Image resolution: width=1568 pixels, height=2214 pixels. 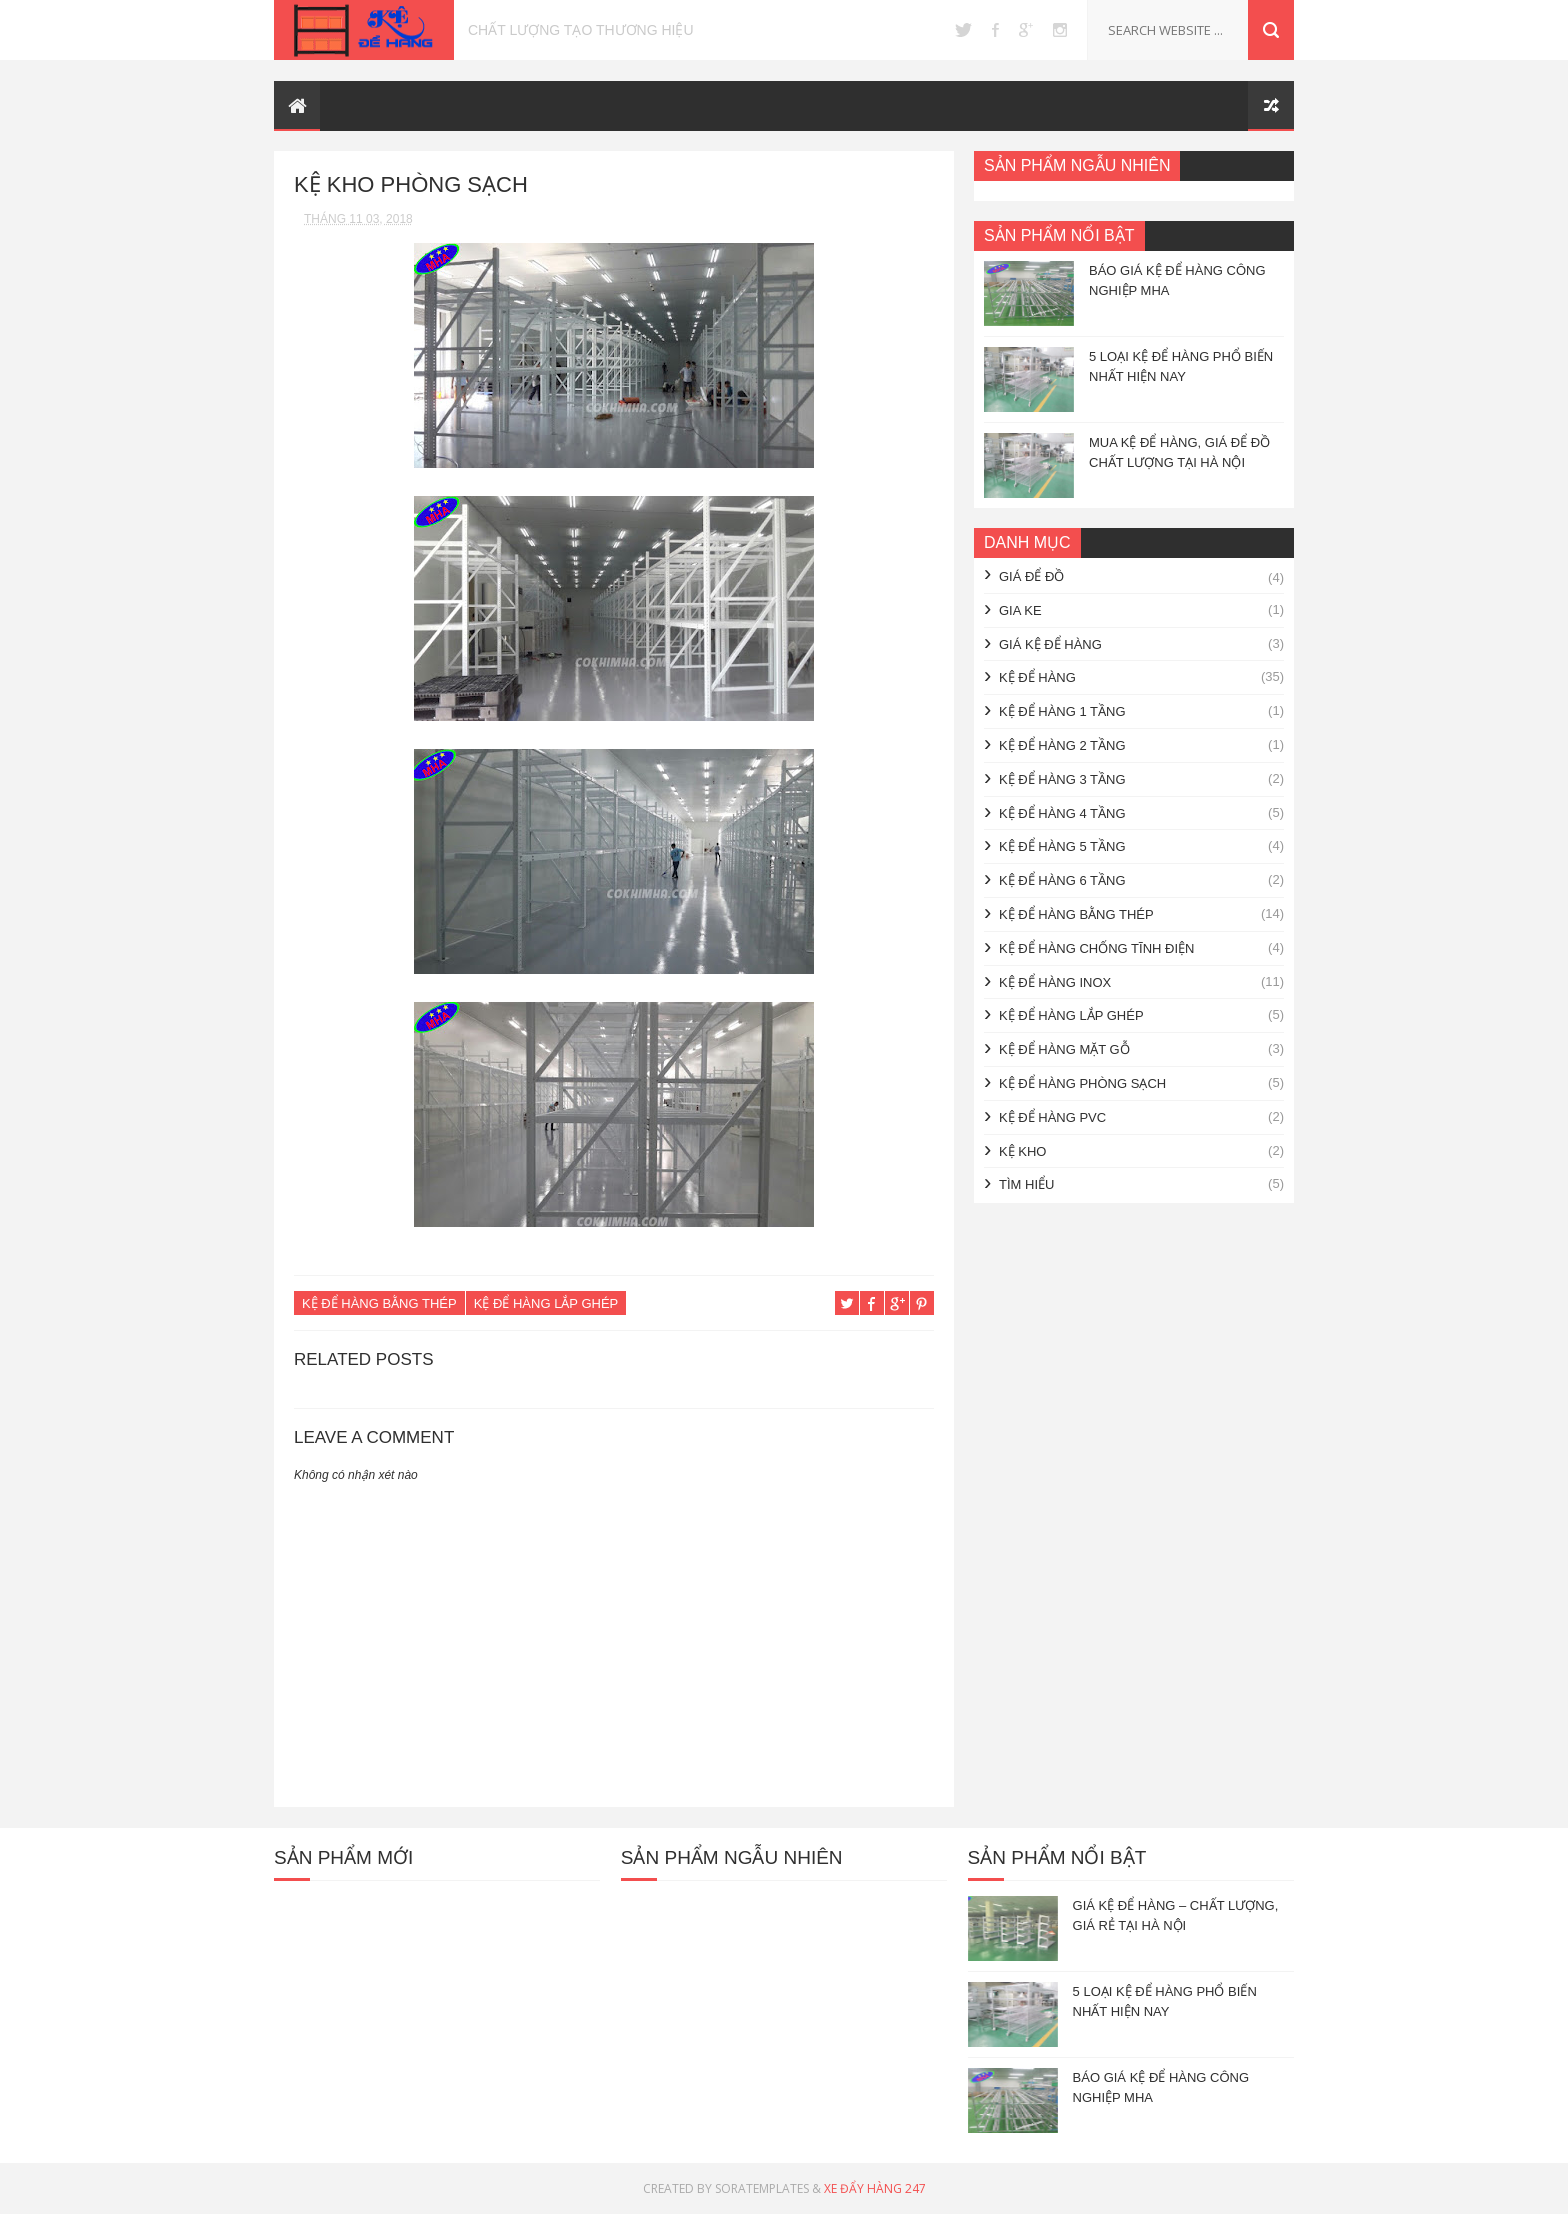 What do you see at coordinates (1082, 1083) in the screenshot?
I see `Kệ để hàng phòng sạch` at bounding box center [1082, 1083].